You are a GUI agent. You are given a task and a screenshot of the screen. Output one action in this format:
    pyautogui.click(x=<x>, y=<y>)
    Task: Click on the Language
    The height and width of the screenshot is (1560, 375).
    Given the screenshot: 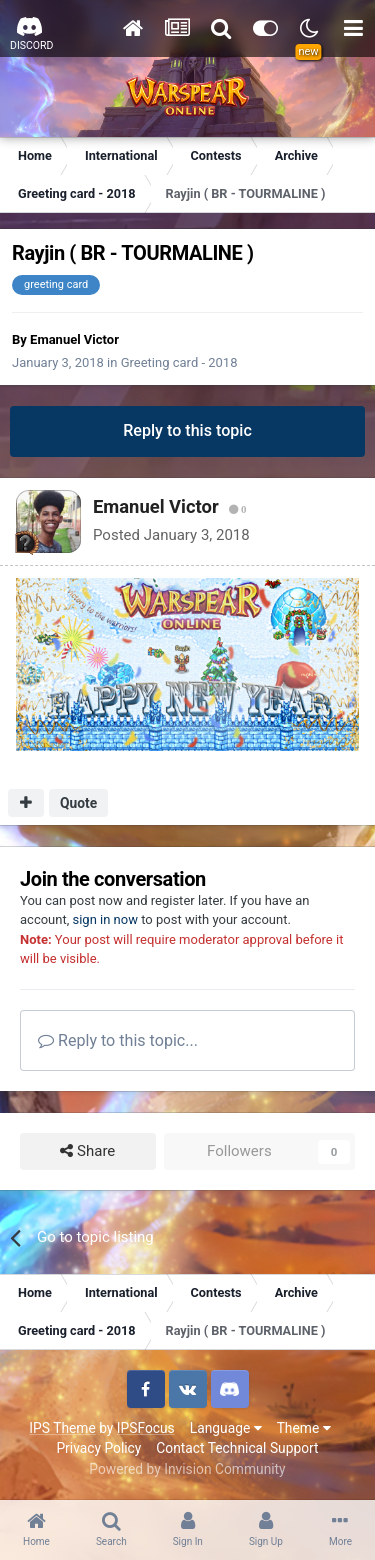 What is the action you would take?
    pyautogui.click(x=226, y=1428)
    